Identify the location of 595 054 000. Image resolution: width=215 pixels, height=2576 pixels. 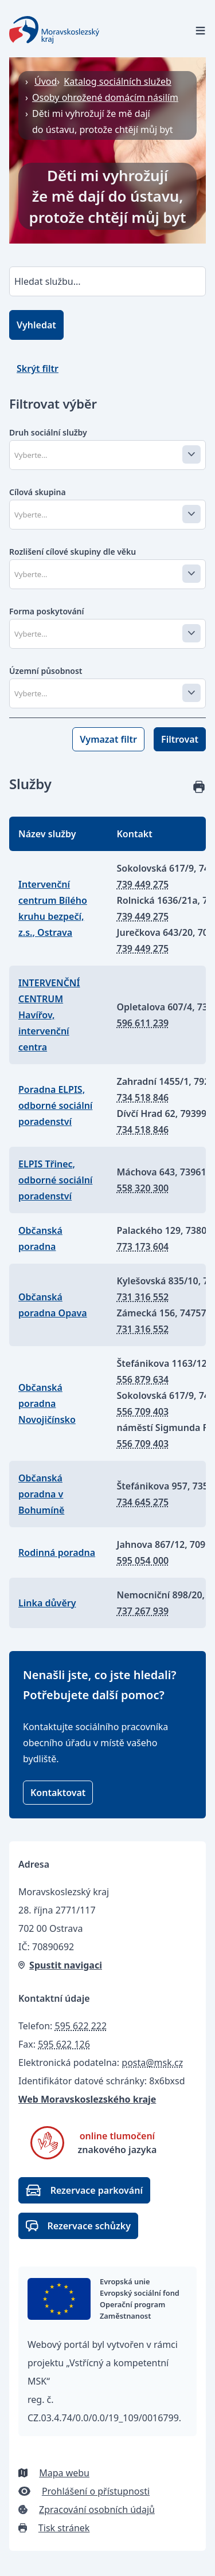
(143, 1560).